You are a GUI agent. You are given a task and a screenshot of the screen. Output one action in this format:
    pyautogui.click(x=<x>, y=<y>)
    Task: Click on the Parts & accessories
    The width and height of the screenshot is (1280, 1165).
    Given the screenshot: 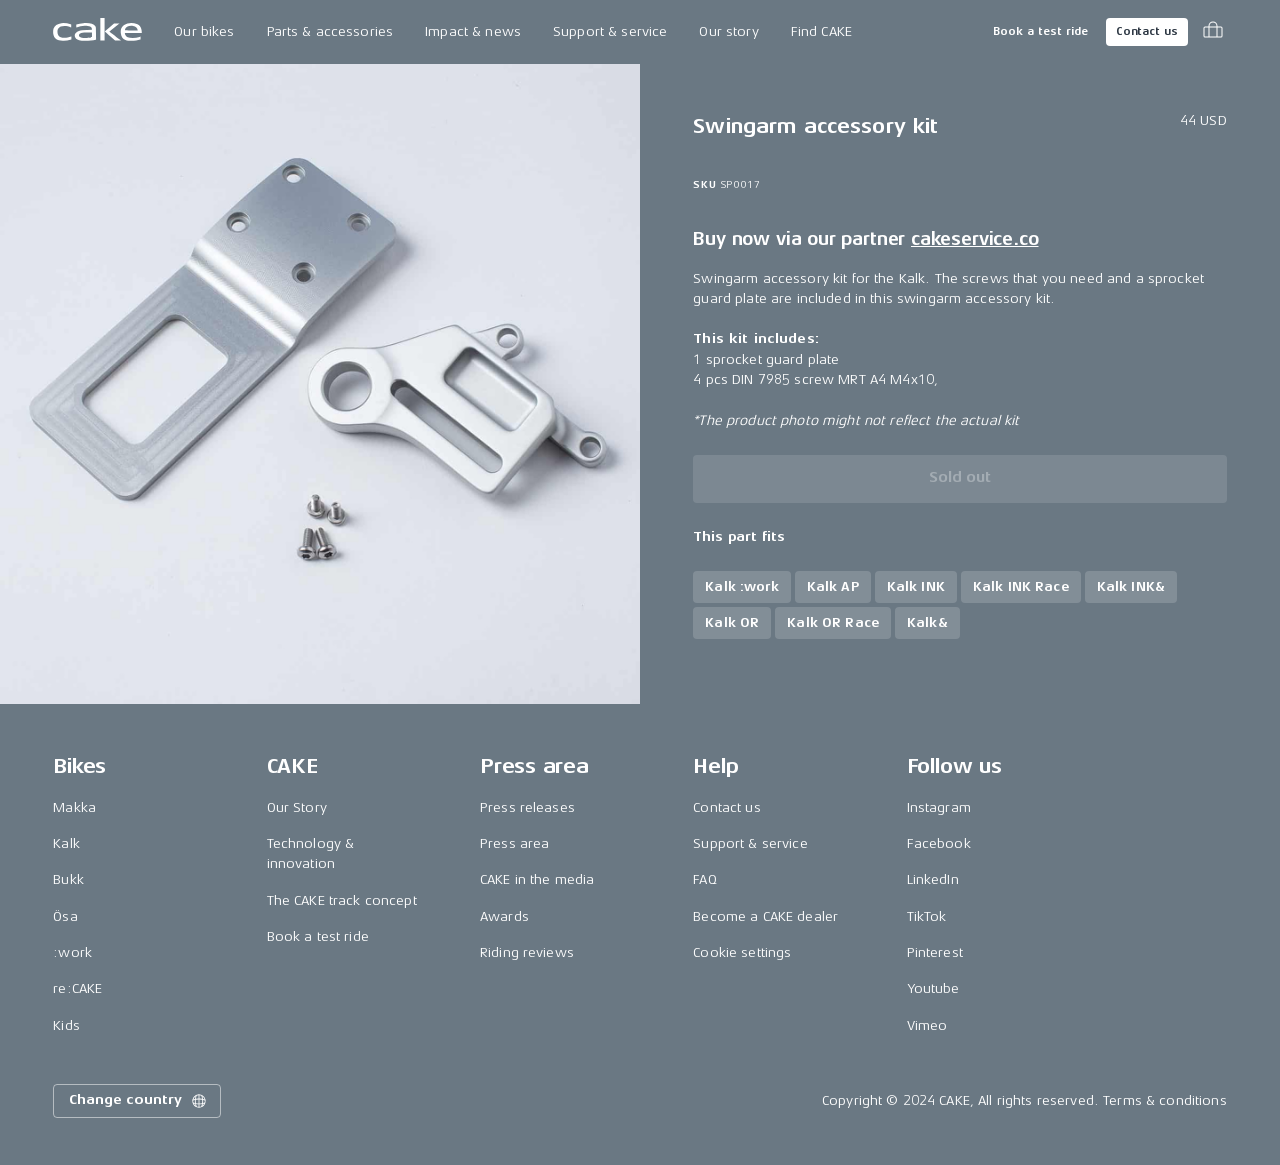 What is the action you would take?
    pyautogui.click(x=330, y=31)
    